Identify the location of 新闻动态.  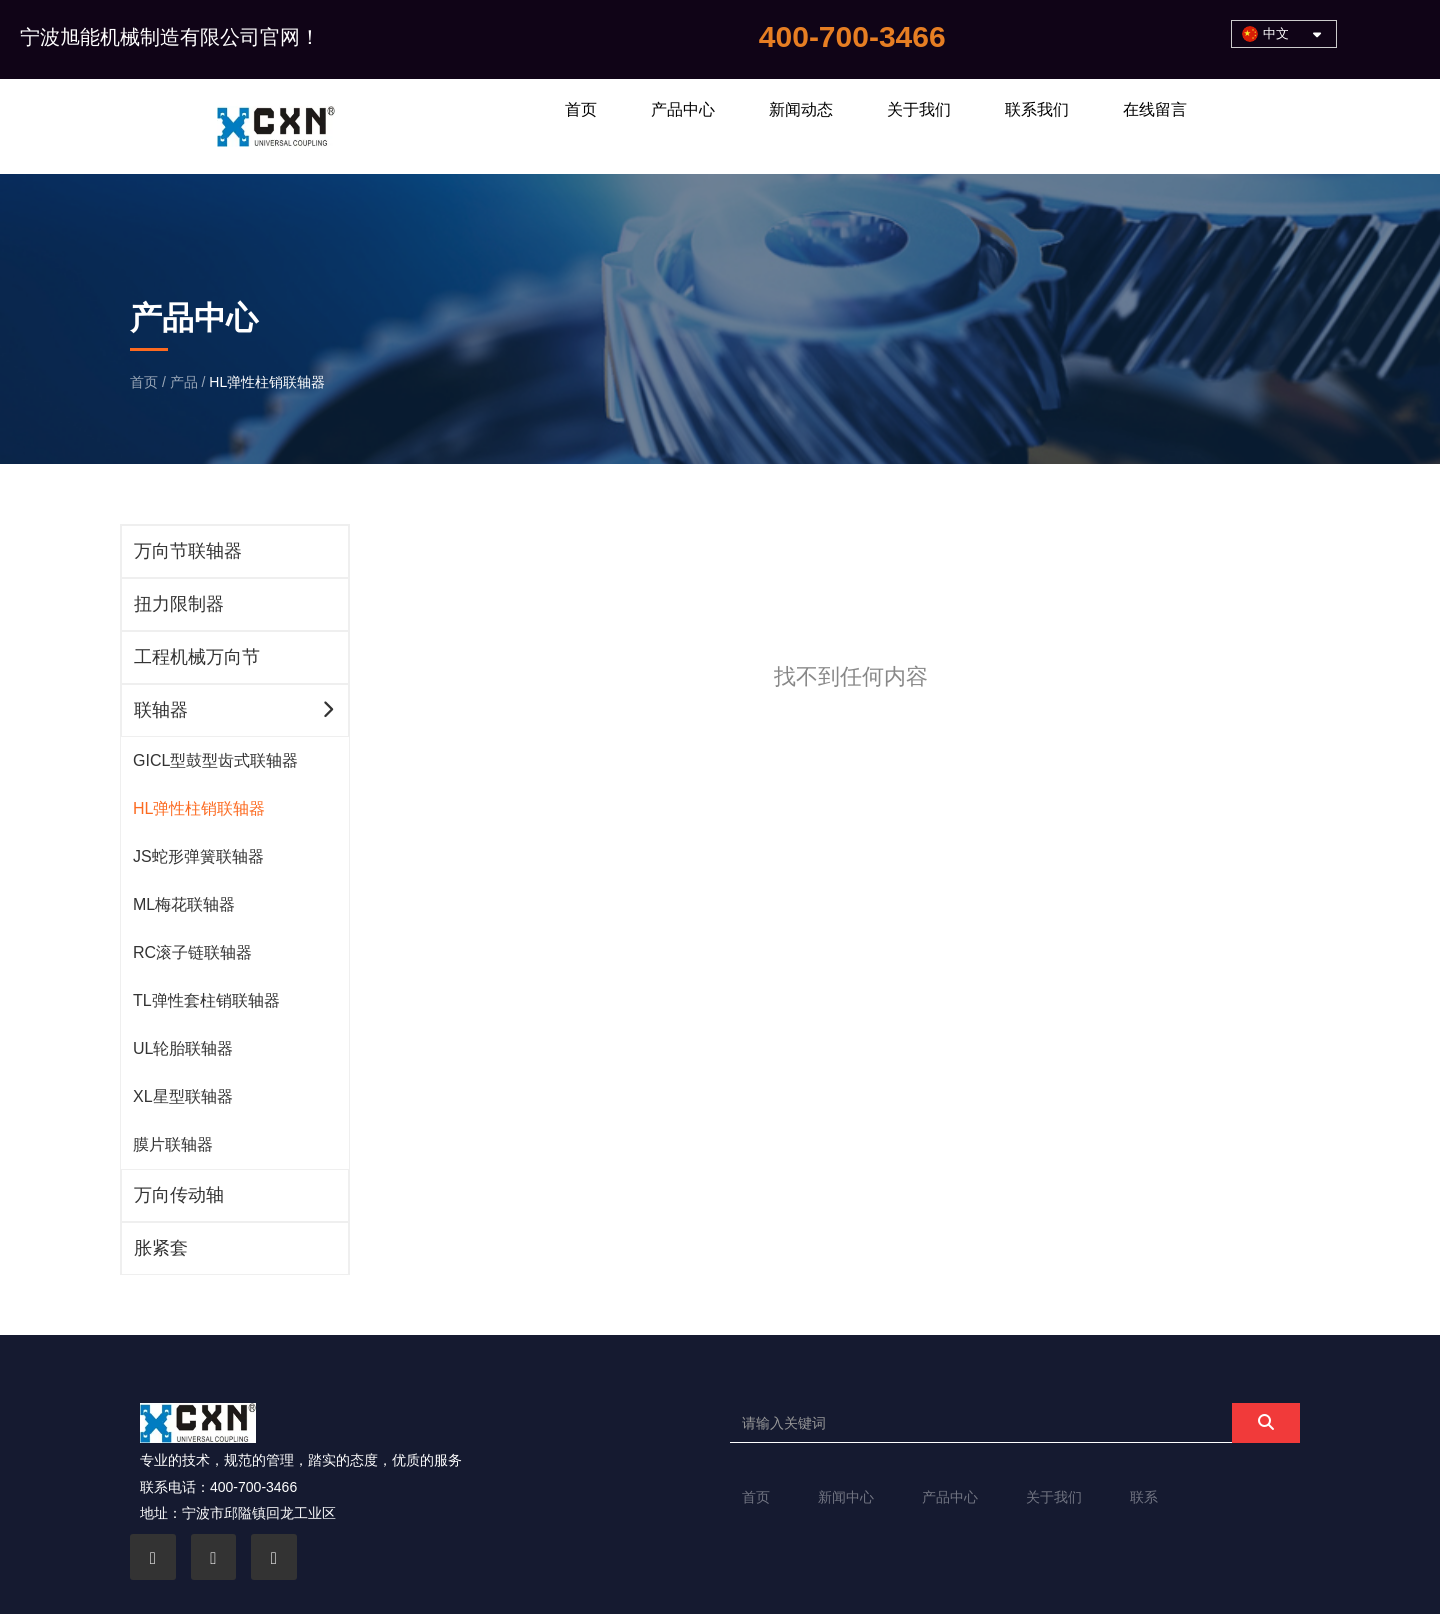
(801, 109).